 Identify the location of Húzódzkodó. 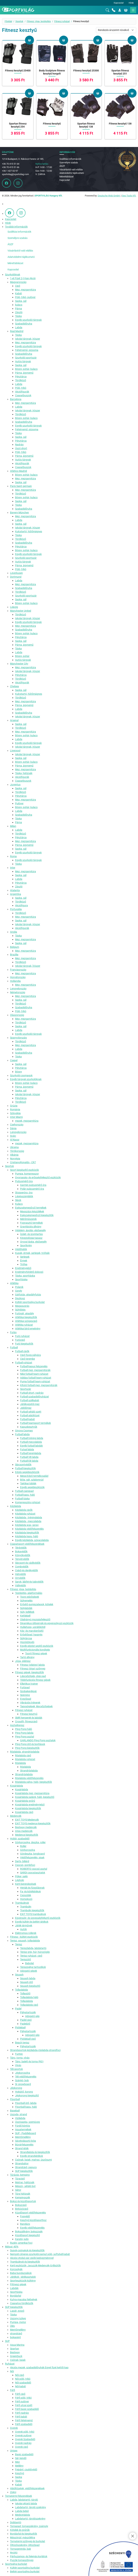
(27, 1642).